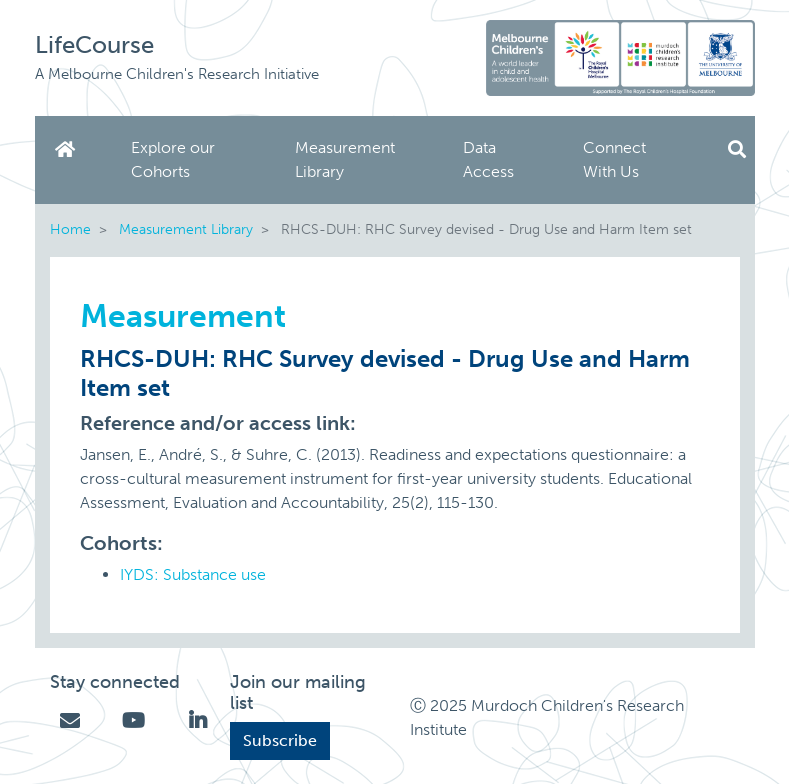 The image size is (789, 784). Describe the element at coordinates (193, 574) in the screenshot. I see `IYDS: Substance use` at that location.